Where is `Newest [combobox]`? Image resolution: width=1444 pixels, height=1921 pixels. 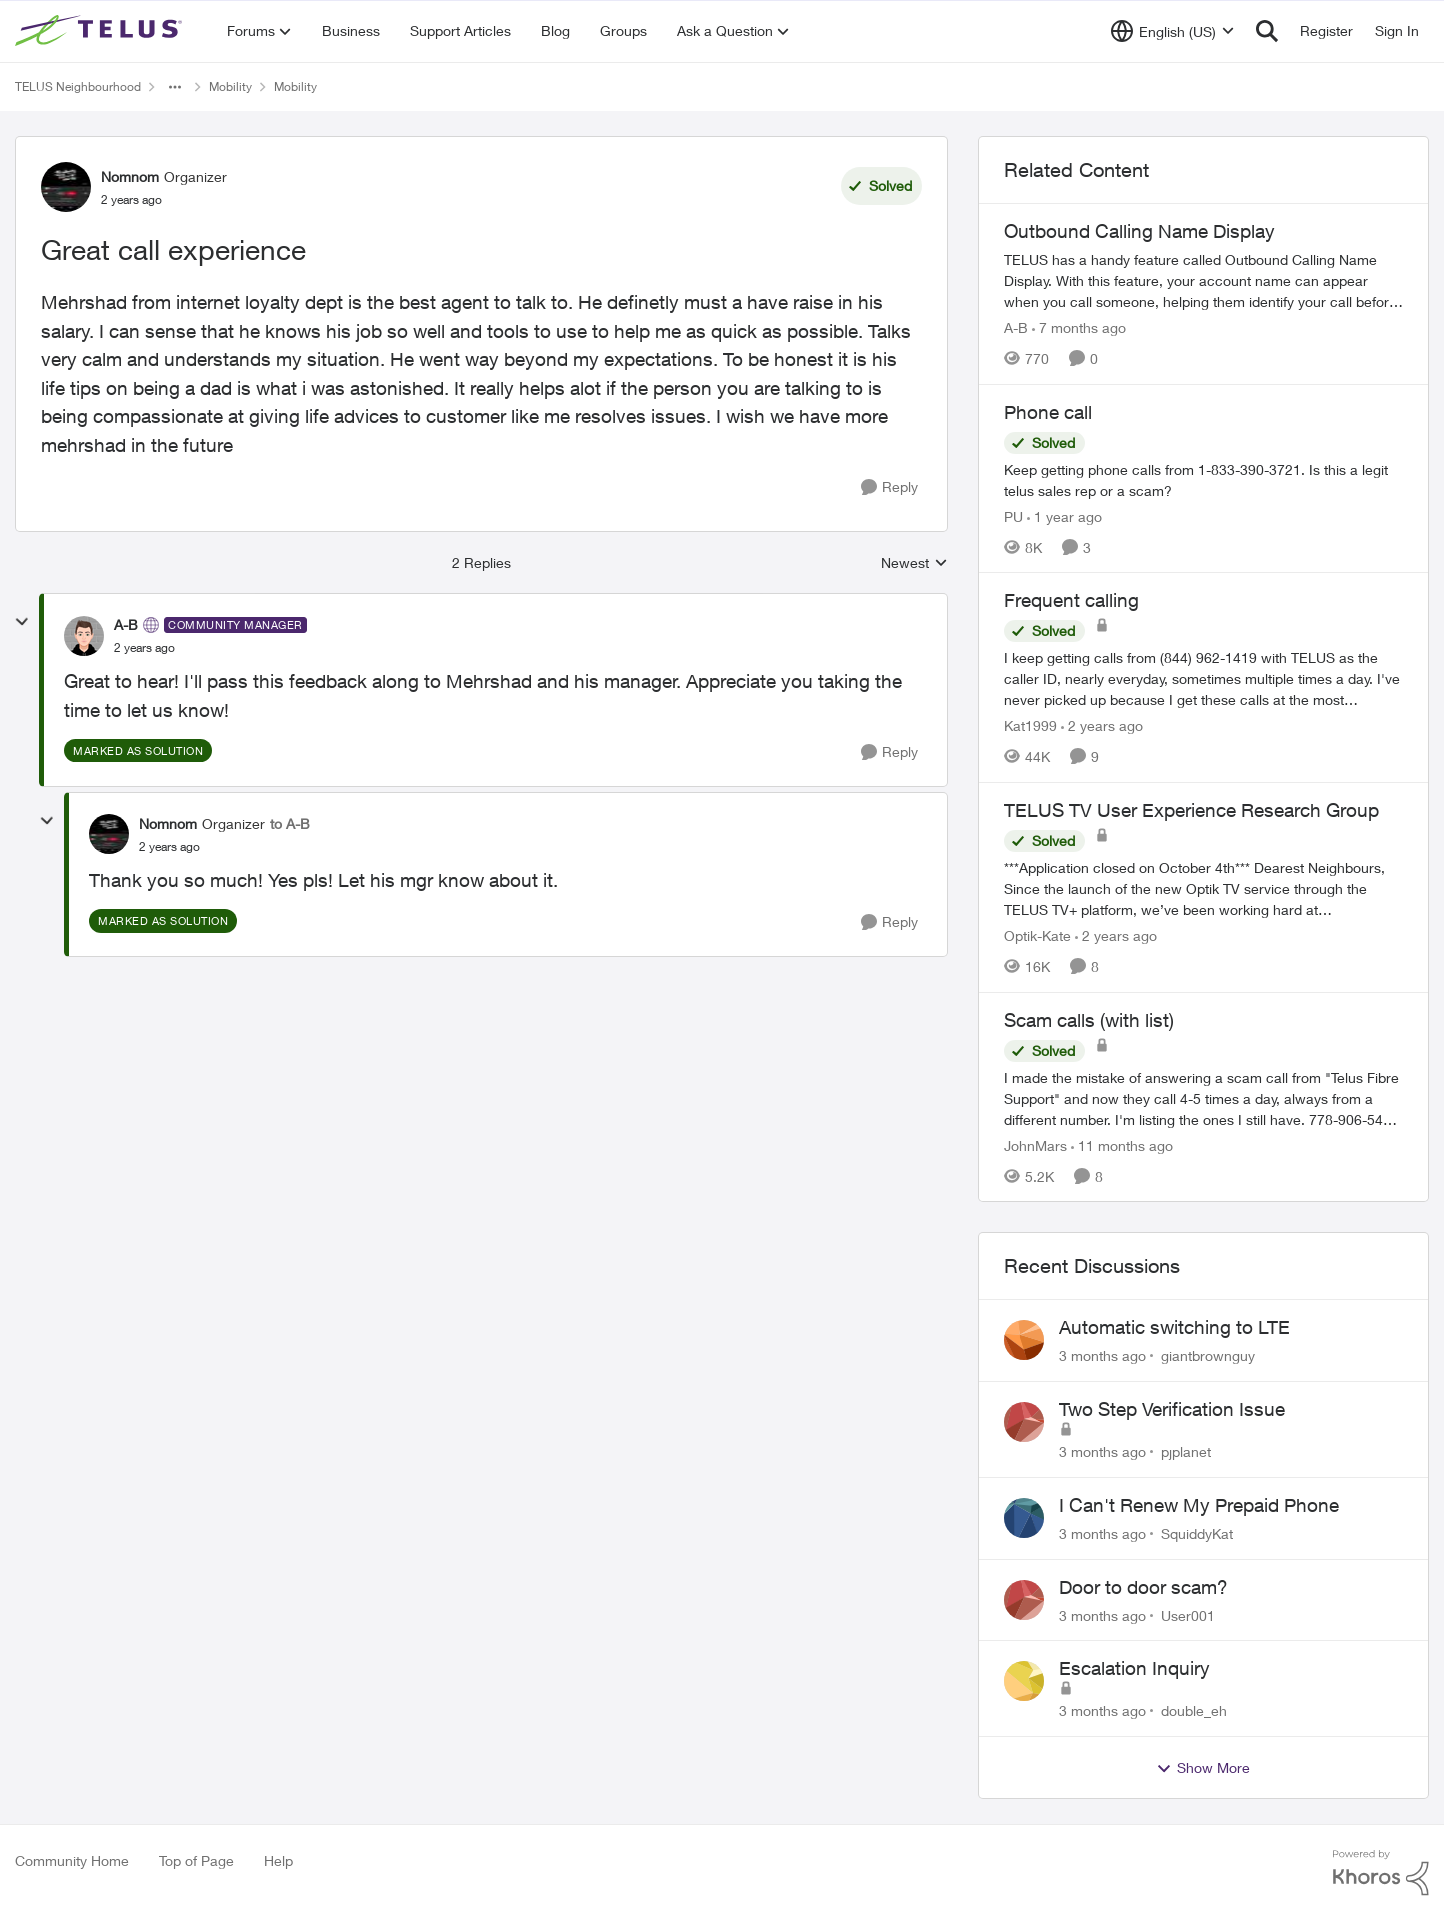
Newest [combobox] is located at coordinates (914, 563).